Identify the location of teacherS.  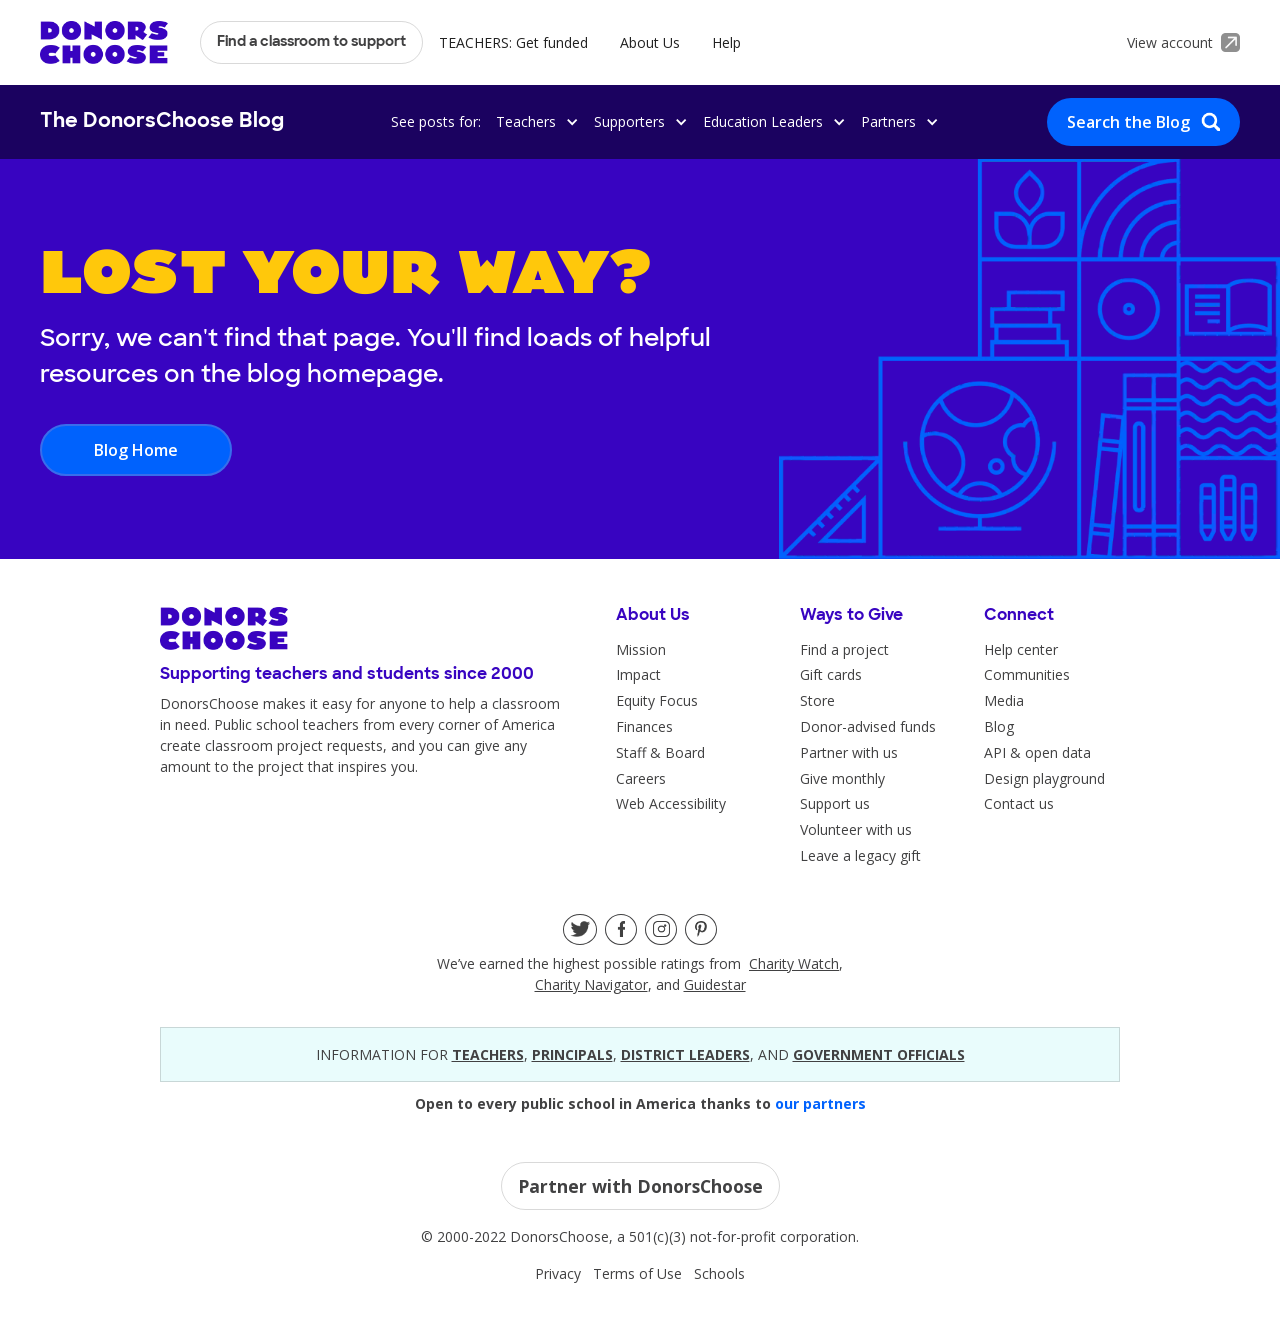
(488, 1054).